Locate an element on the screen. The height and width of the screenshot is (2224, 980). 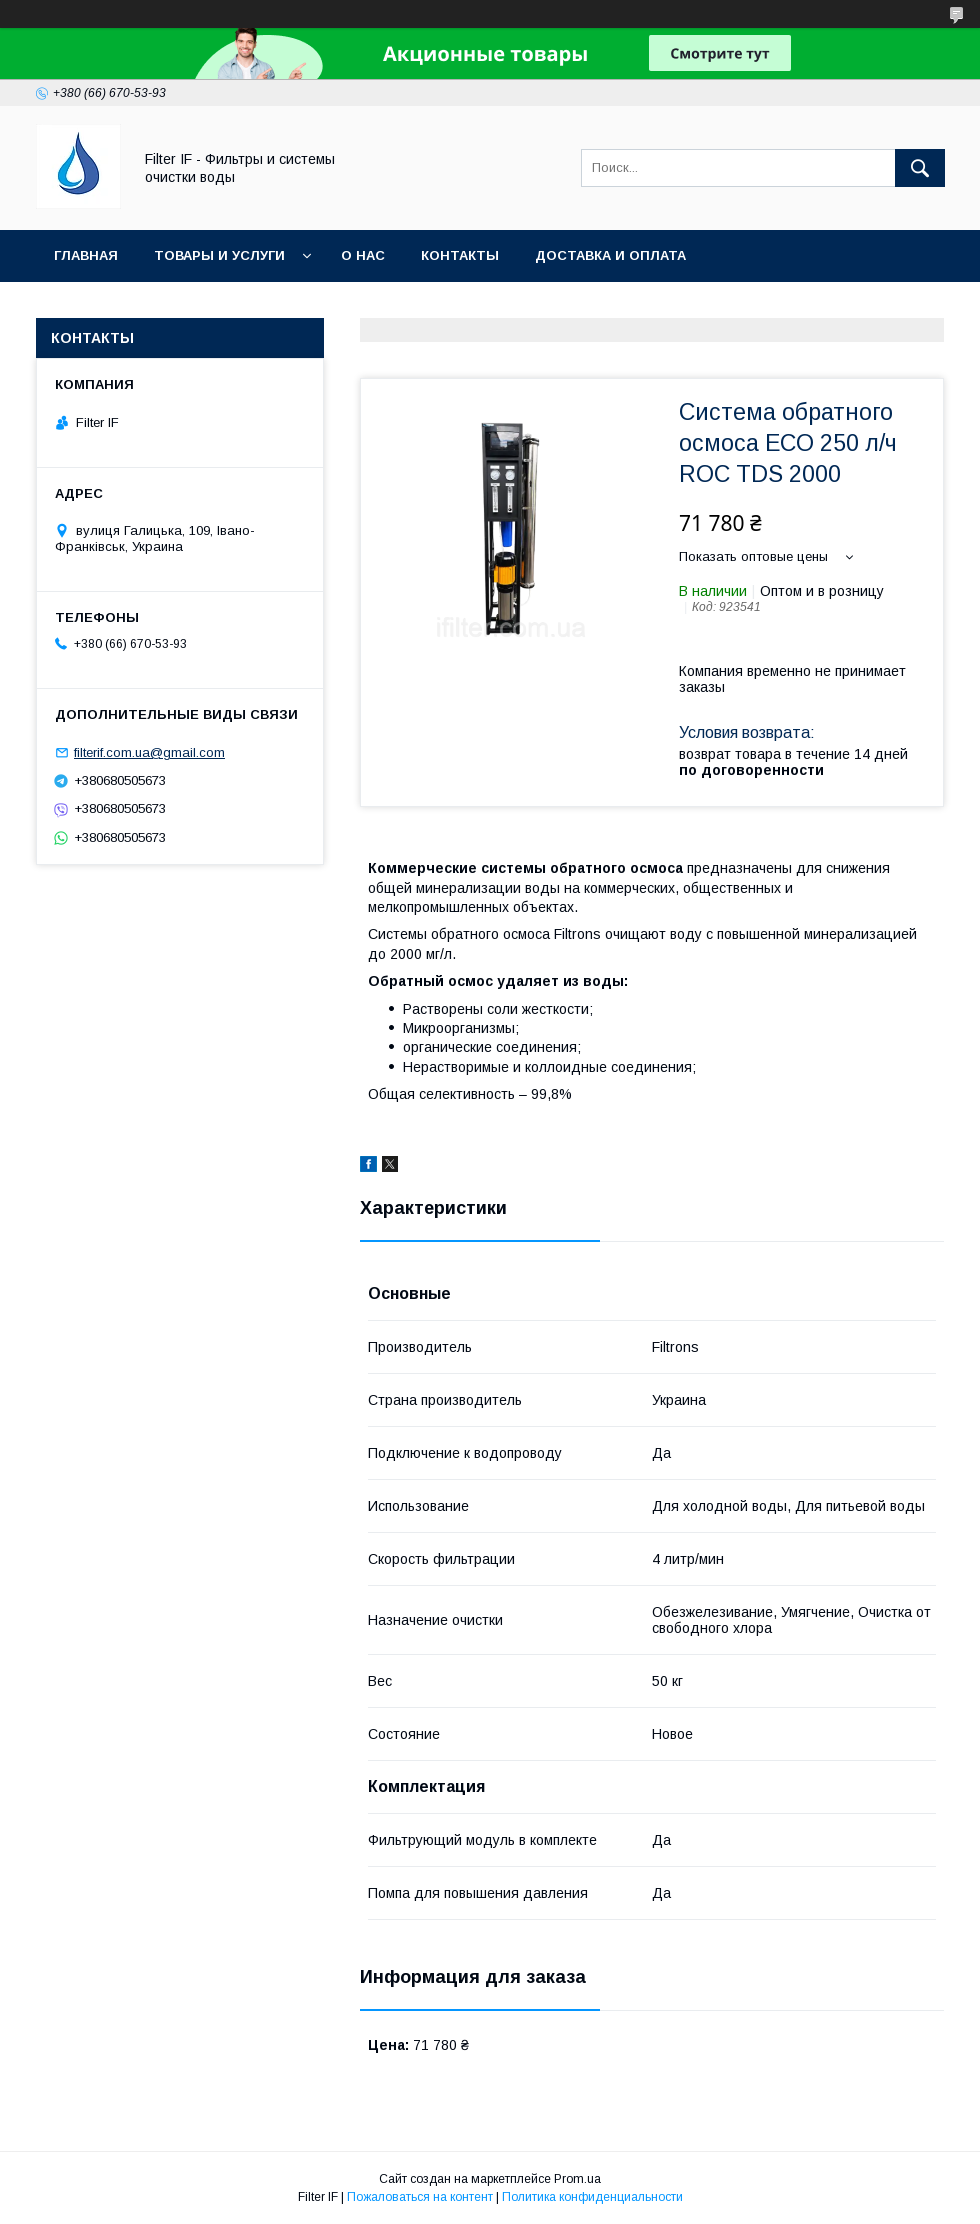
Доставка и оплата is located at coordinates (610, 255).